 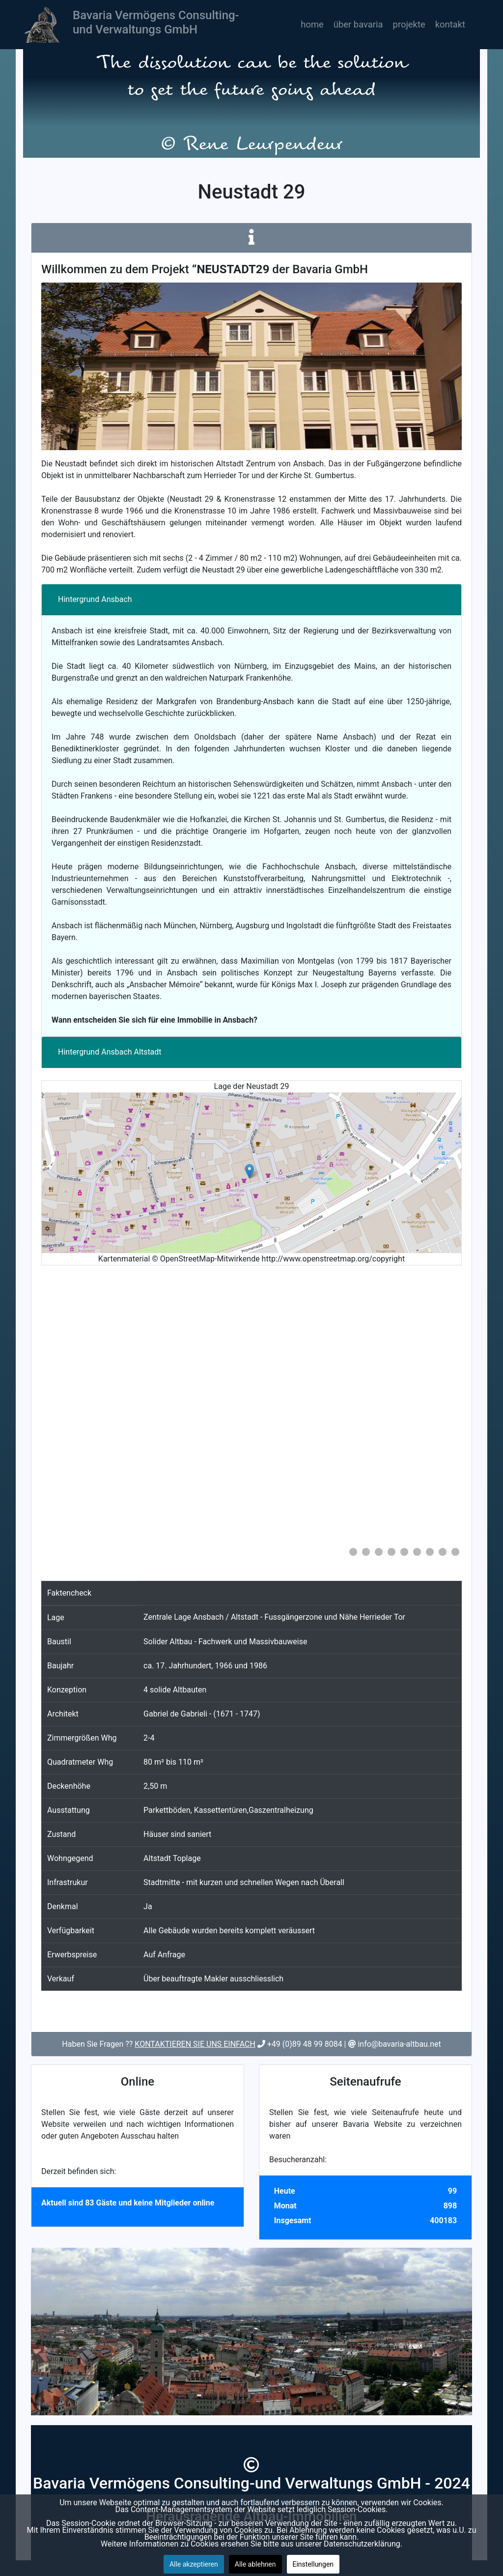 I want to click on Projekte, so click(x=409, y=24).